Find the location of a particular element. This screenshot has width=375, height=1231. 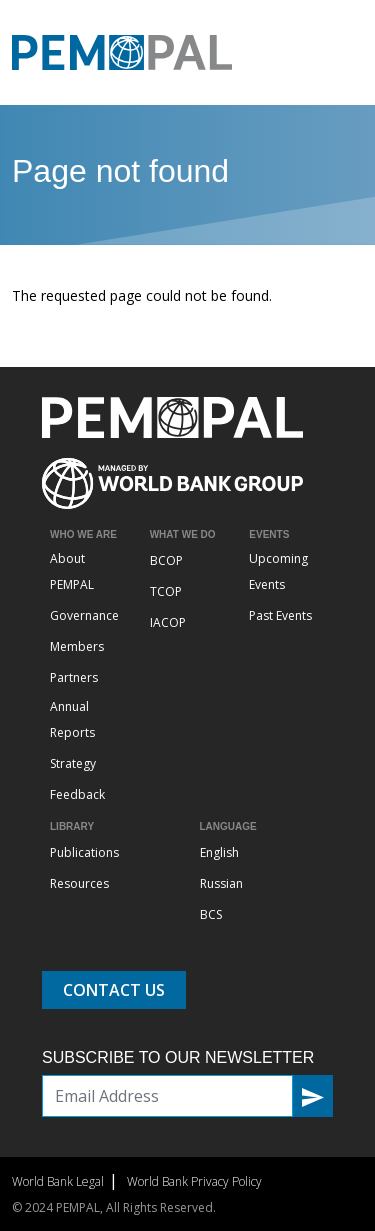

BCOP is located at coordinates (166, 560).